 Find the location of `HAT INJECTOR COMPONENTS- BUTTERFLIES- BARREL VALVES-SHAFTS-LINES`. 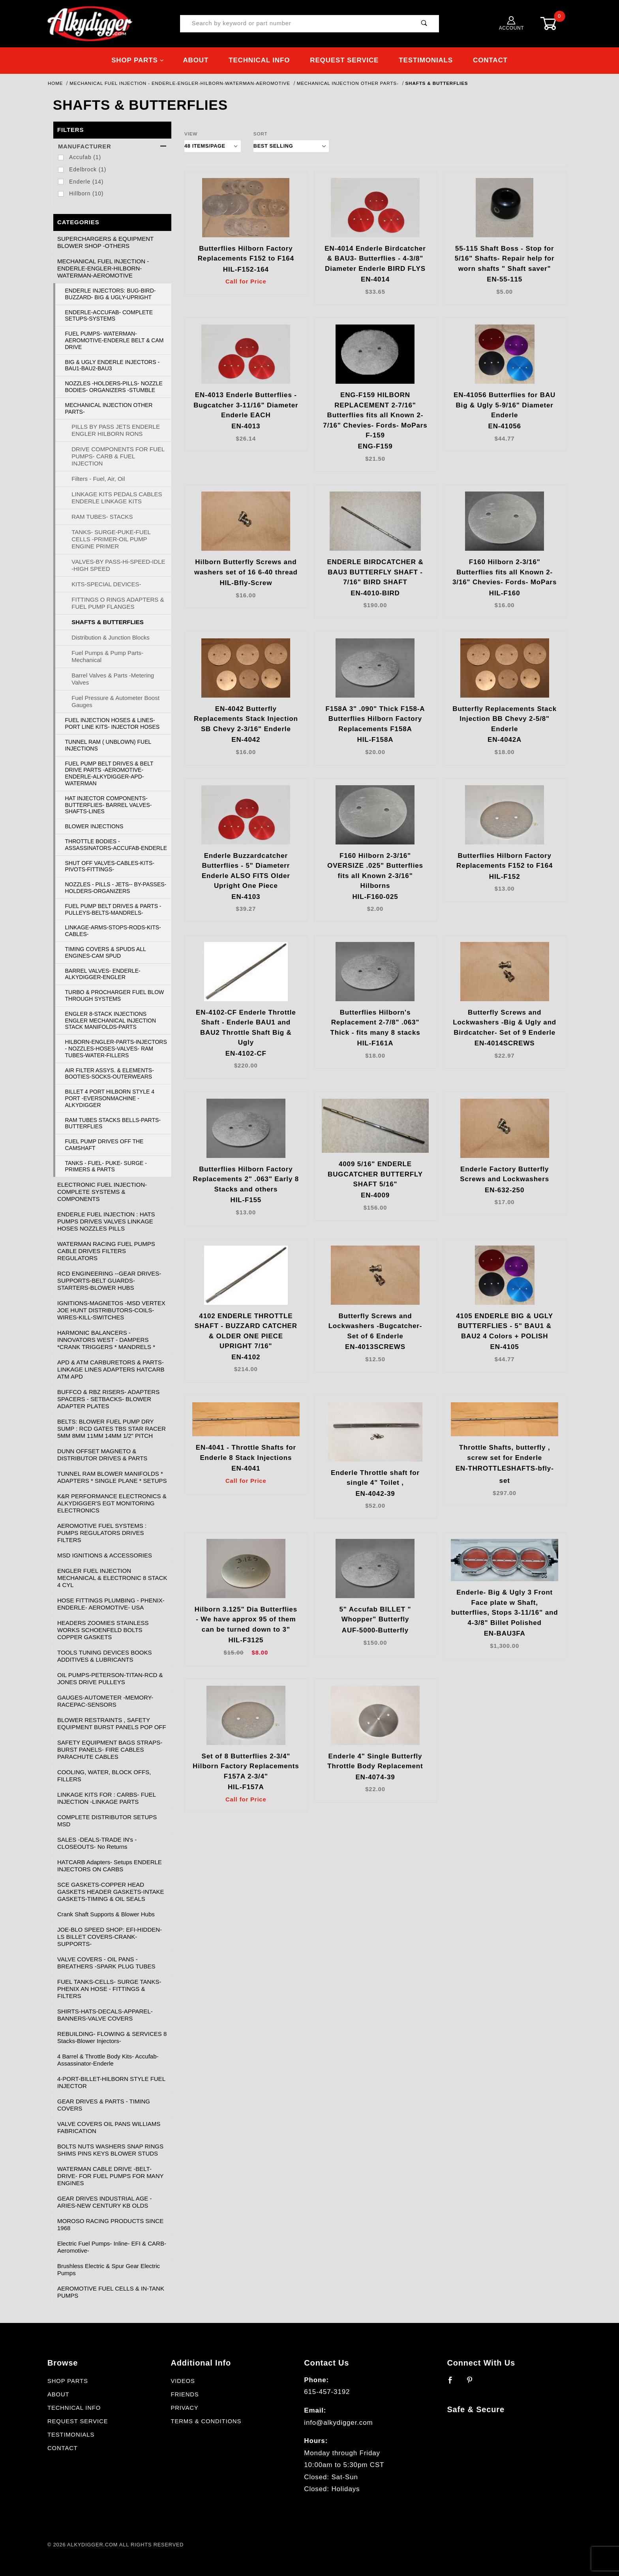

HAT INJECTOR COMPONENTS- BUTTERFLIES- BARREL VALVES-SHAFTS-LINES is located at coordinates (108, 805).